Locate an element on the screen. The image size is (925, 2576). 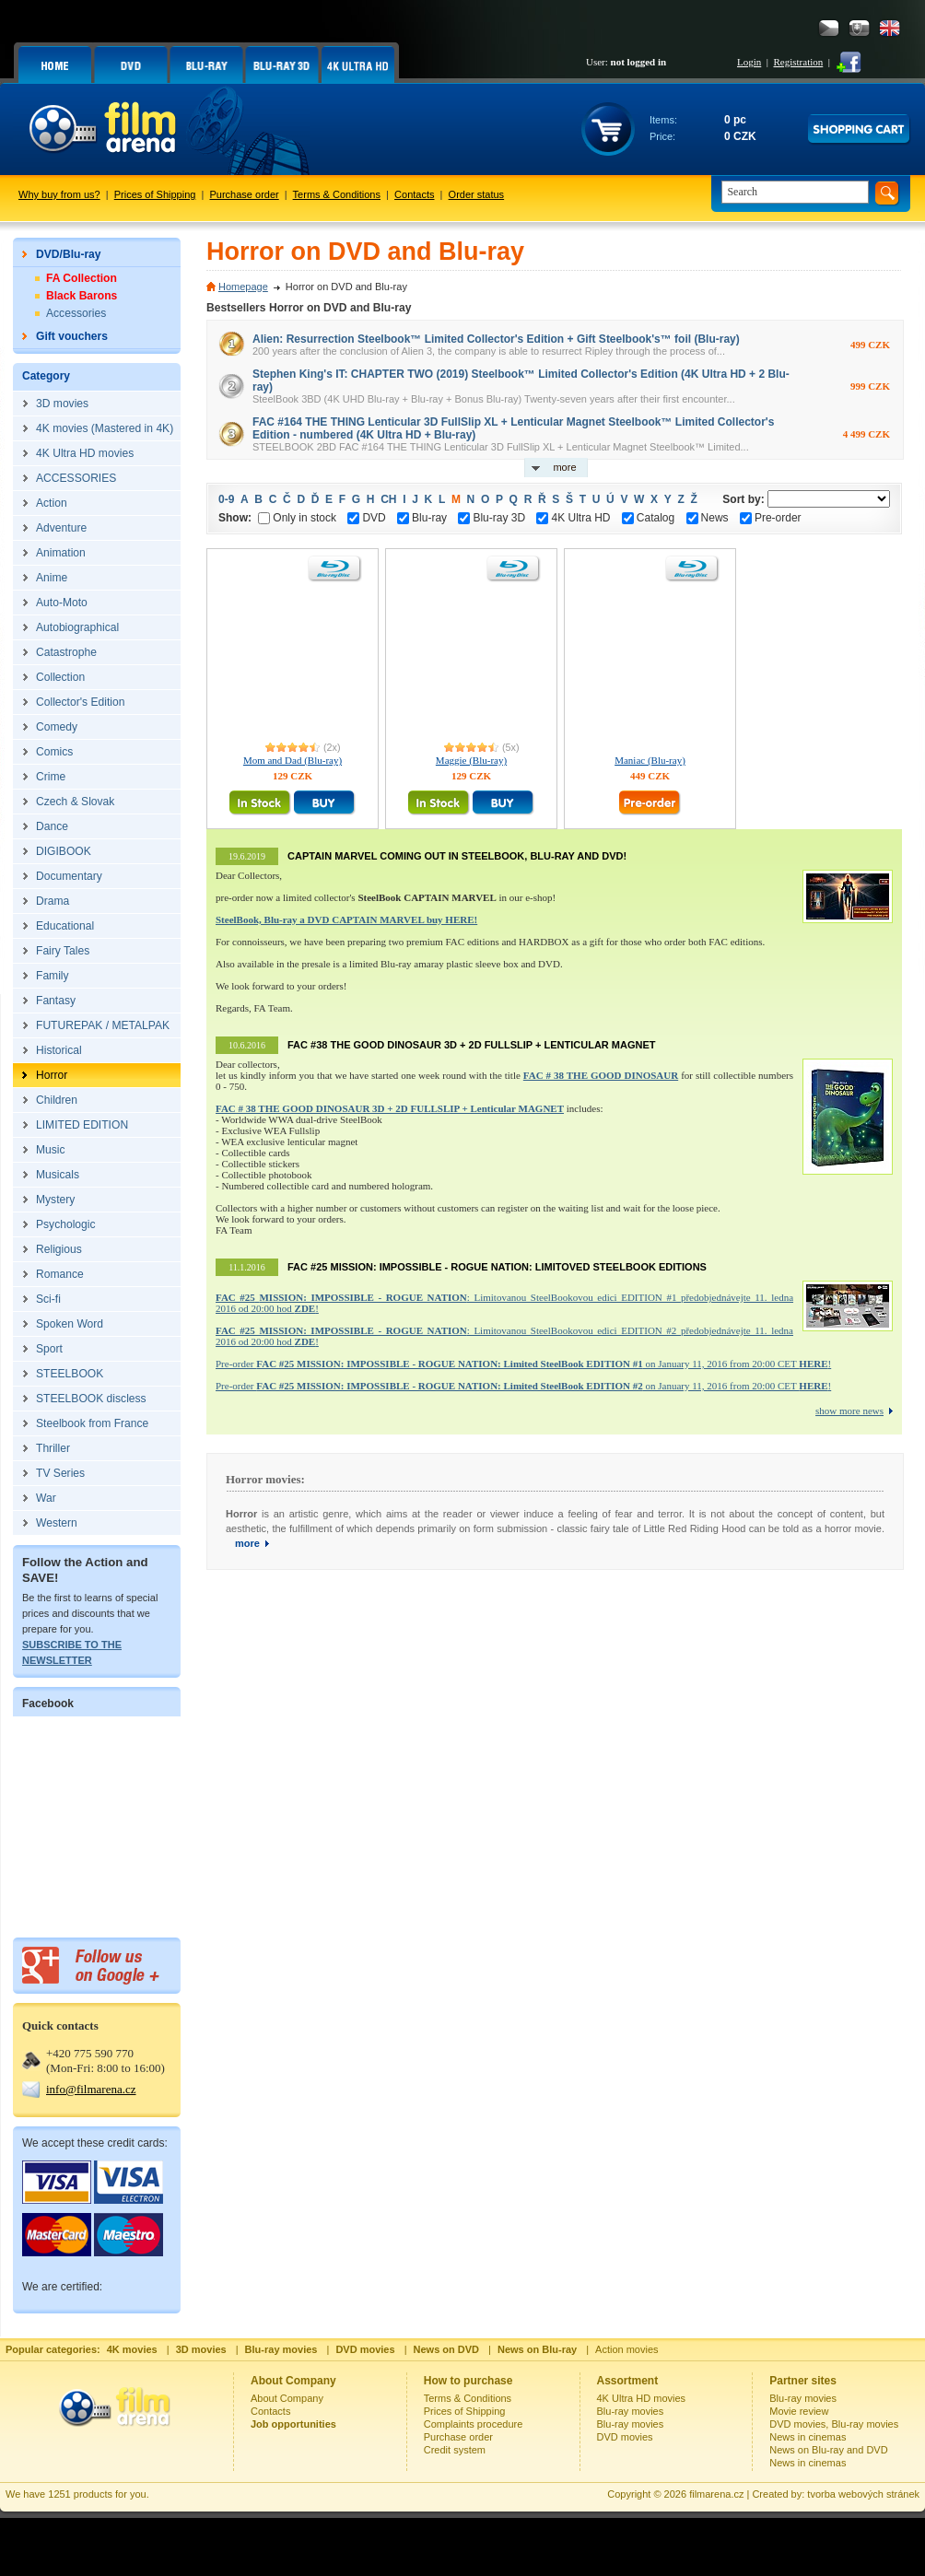
News on Blu-ray and DVD is located at coordinates (828, 2449).